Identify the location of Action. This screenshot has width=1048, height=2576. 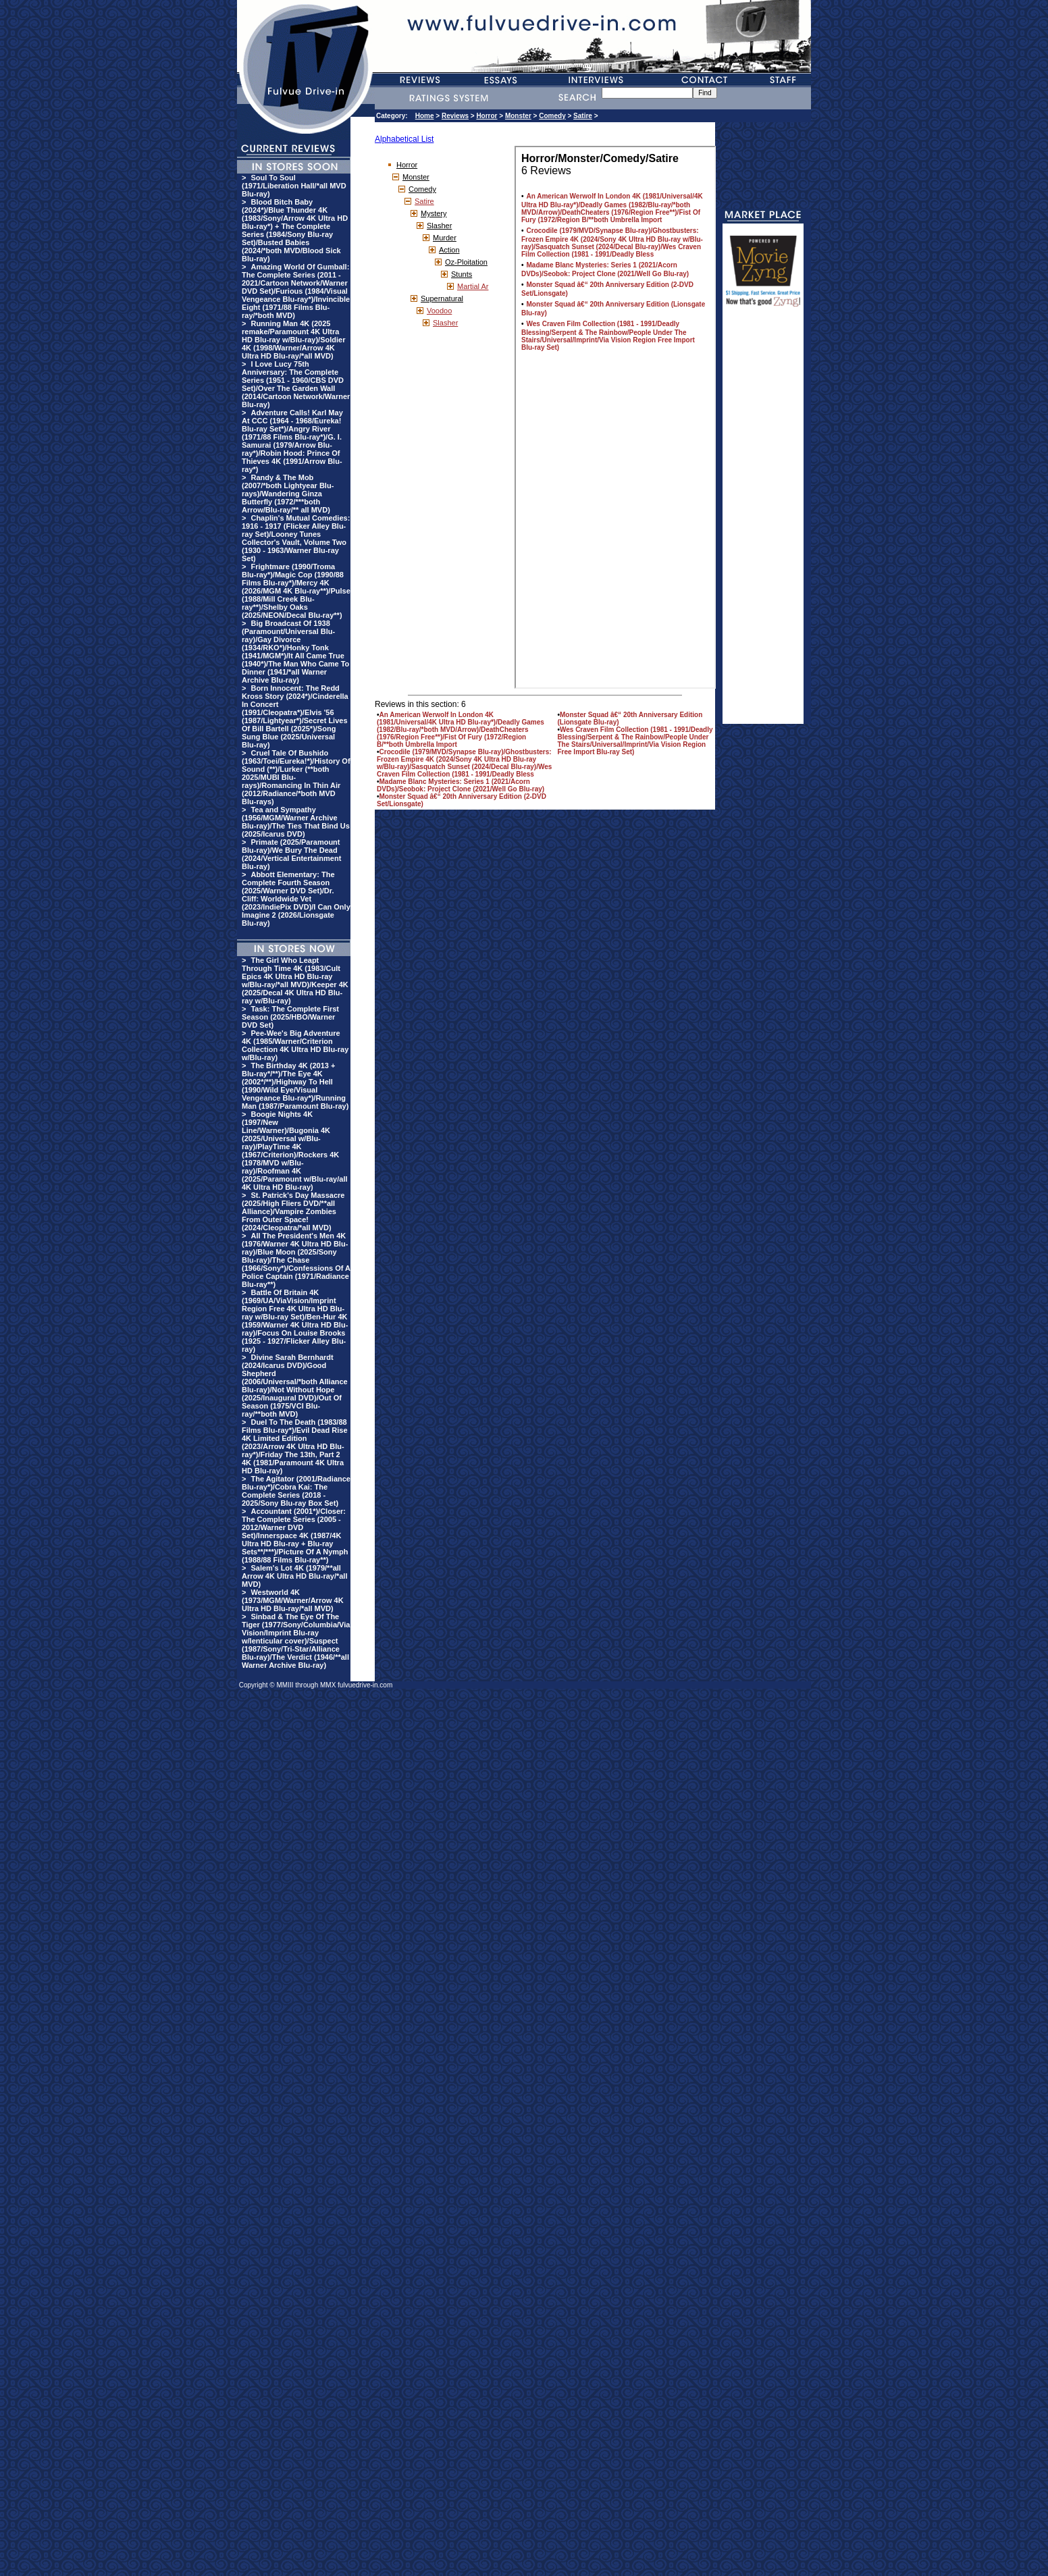
(449, 250).